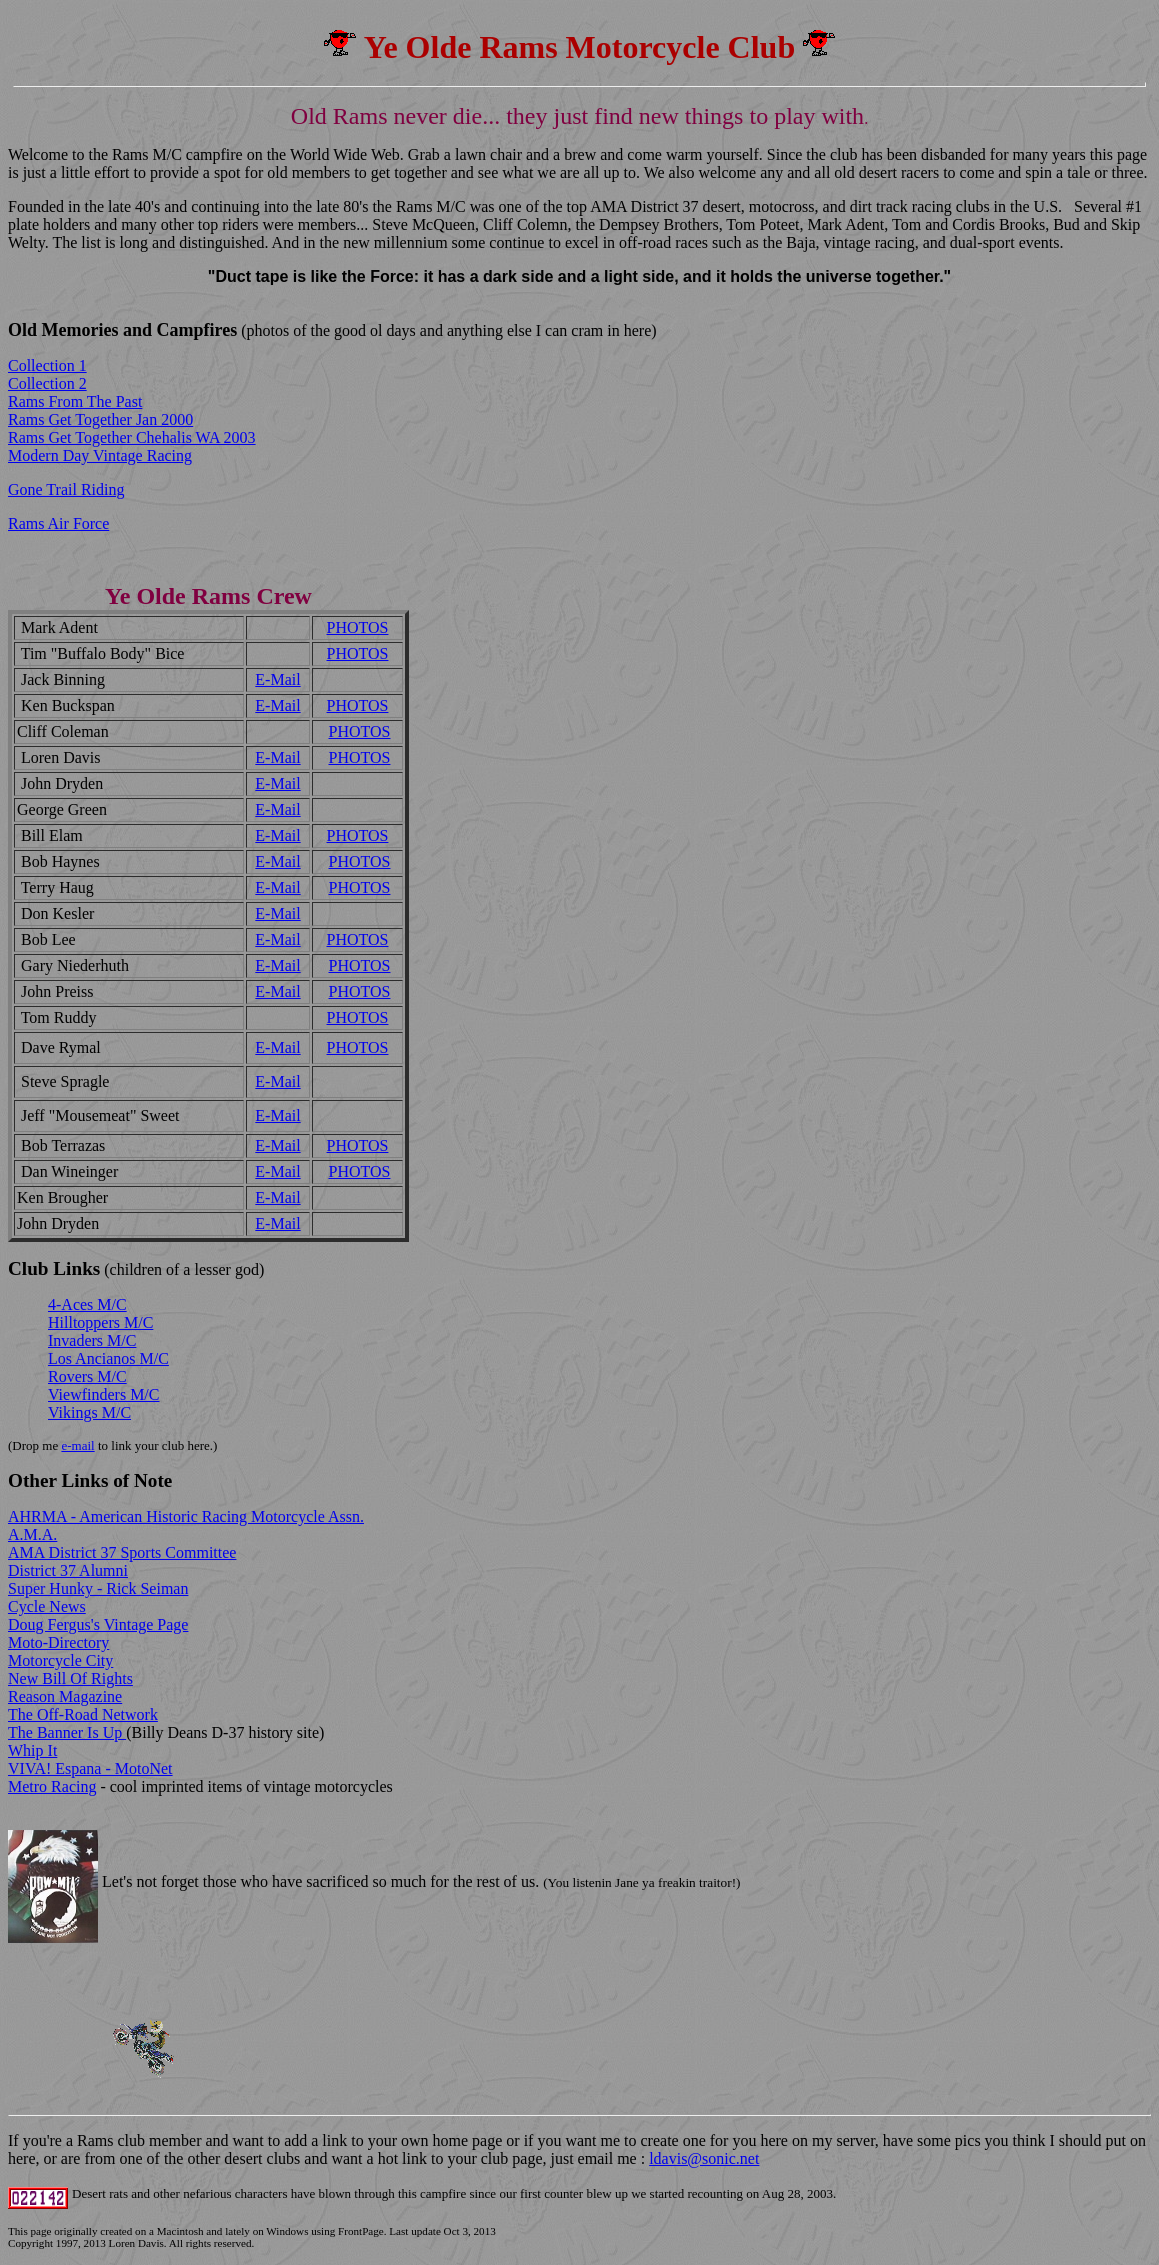 Image resolution: width=1159 pixels, height=2265 pixels. Describe the element at coordinates (47, 1606) in the screenshot. I see `Cycle News` at that location.